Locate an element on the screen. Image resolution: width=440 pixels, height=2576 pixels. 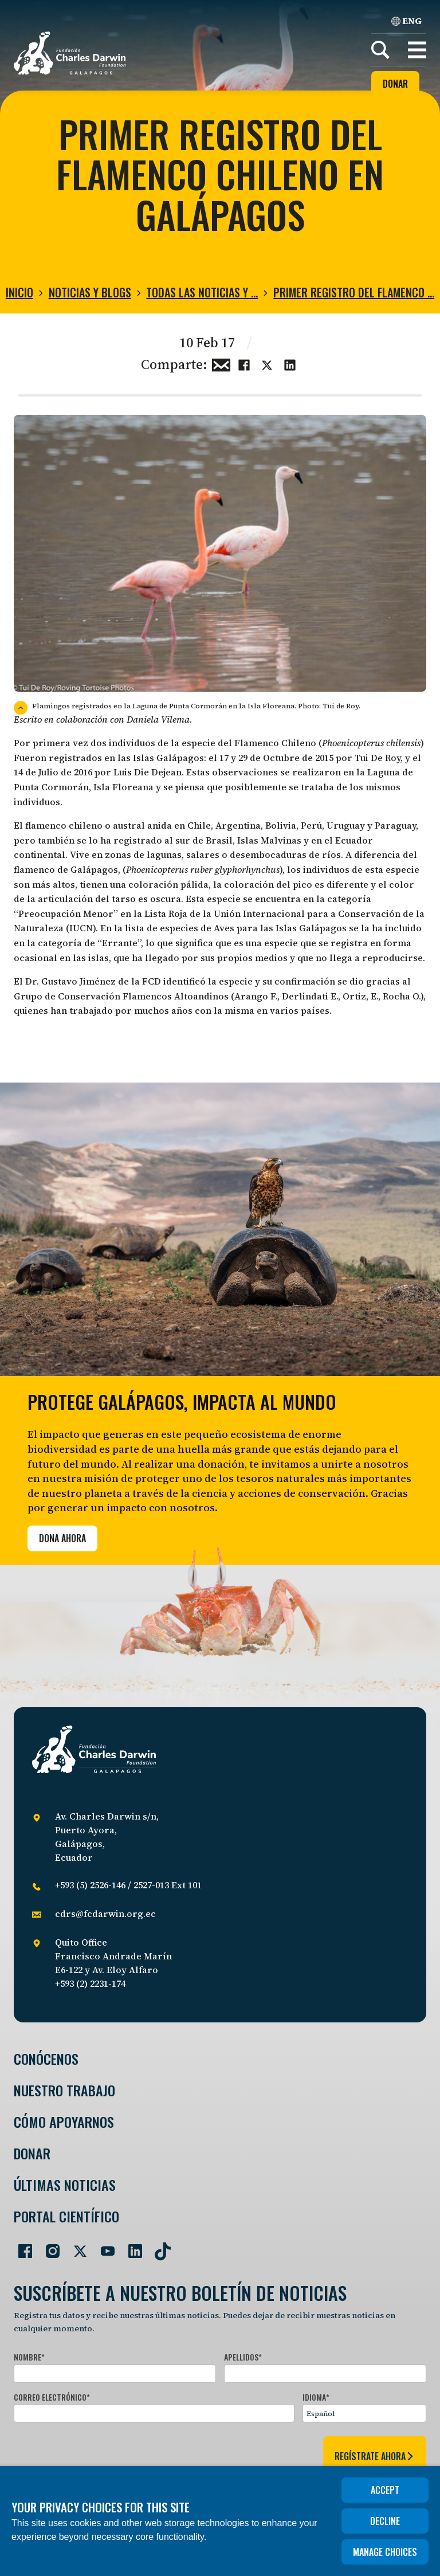
Accept is located at coordinates (385, 2490).